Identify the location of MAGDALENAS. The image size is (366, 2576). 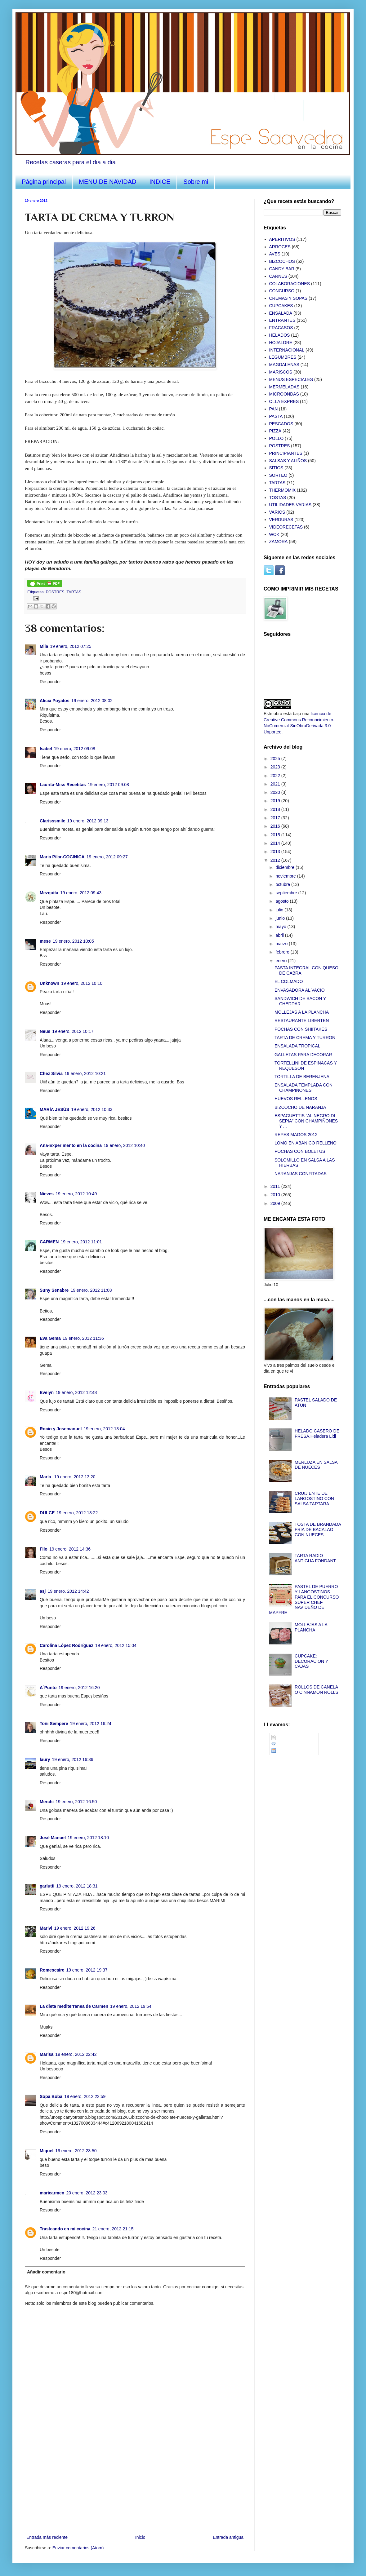
(284, 364).